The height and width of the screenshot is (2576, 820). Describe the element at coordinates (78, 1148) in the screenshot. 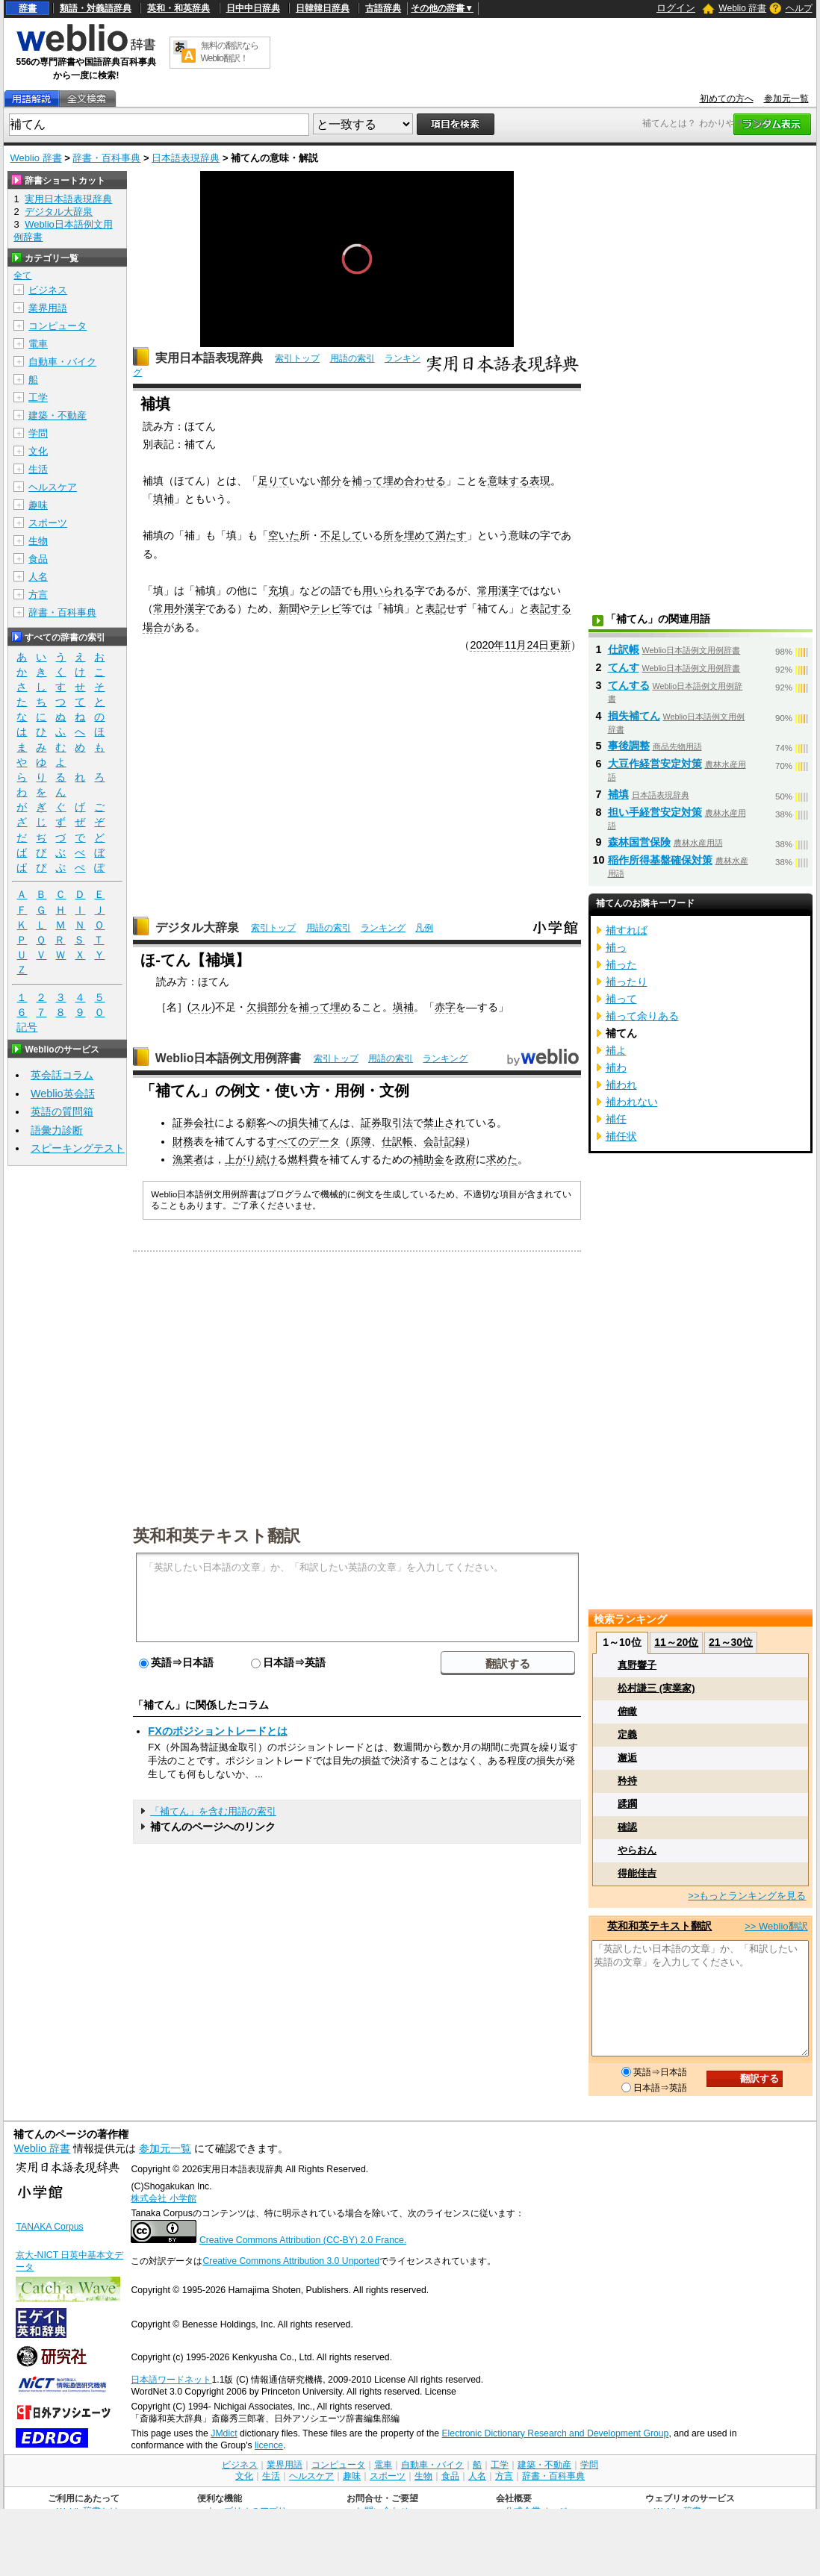

I see `スピーキングテスト` at that location.